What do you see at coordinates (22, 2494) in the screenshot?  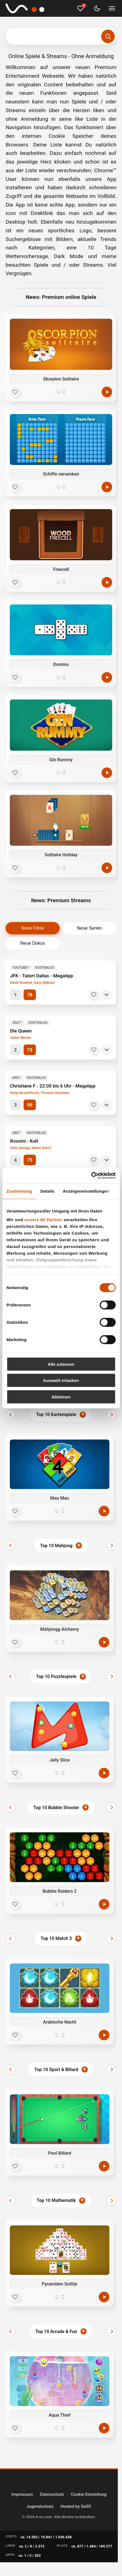 I see `Impressum` at bounding box center [22, 2494].